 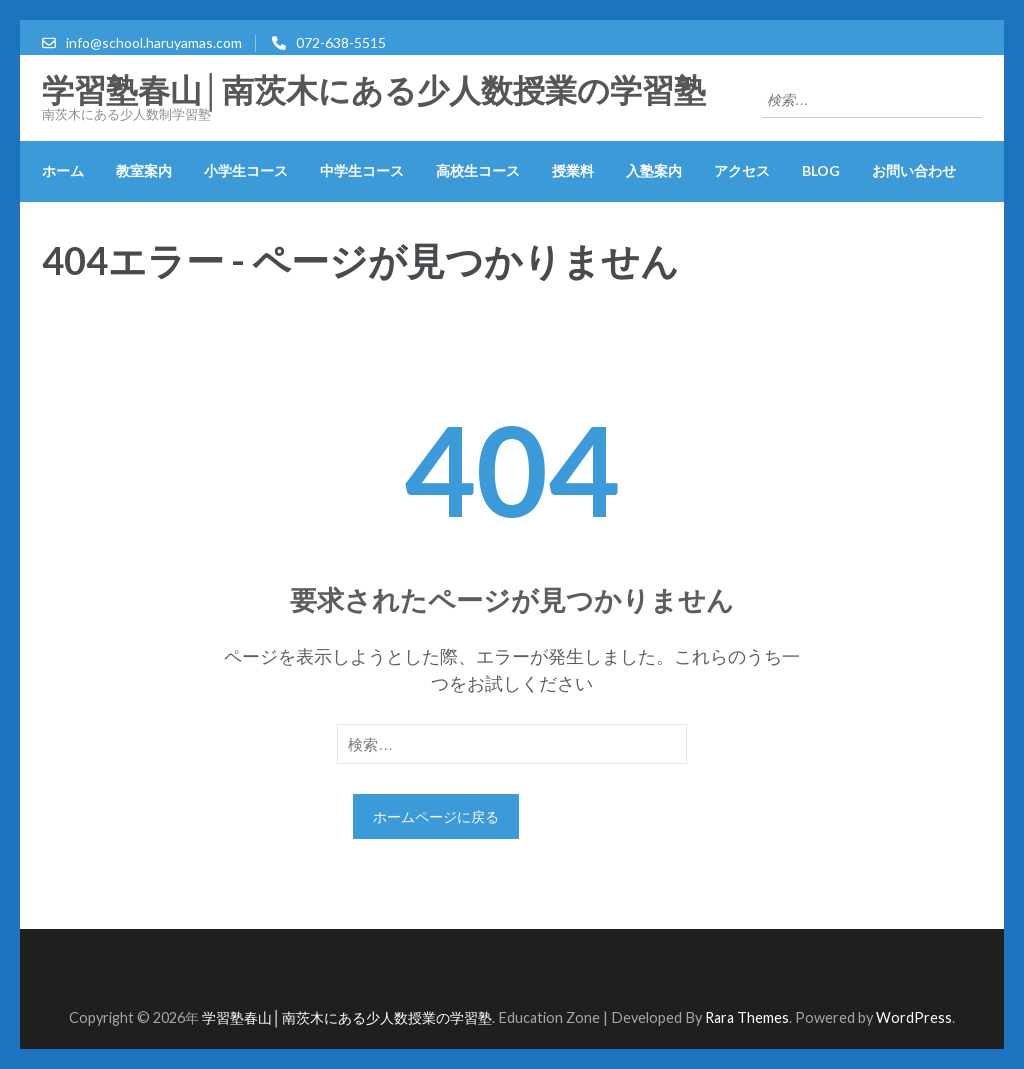 I want to click on 教室案内, so click(x=144, y=170).